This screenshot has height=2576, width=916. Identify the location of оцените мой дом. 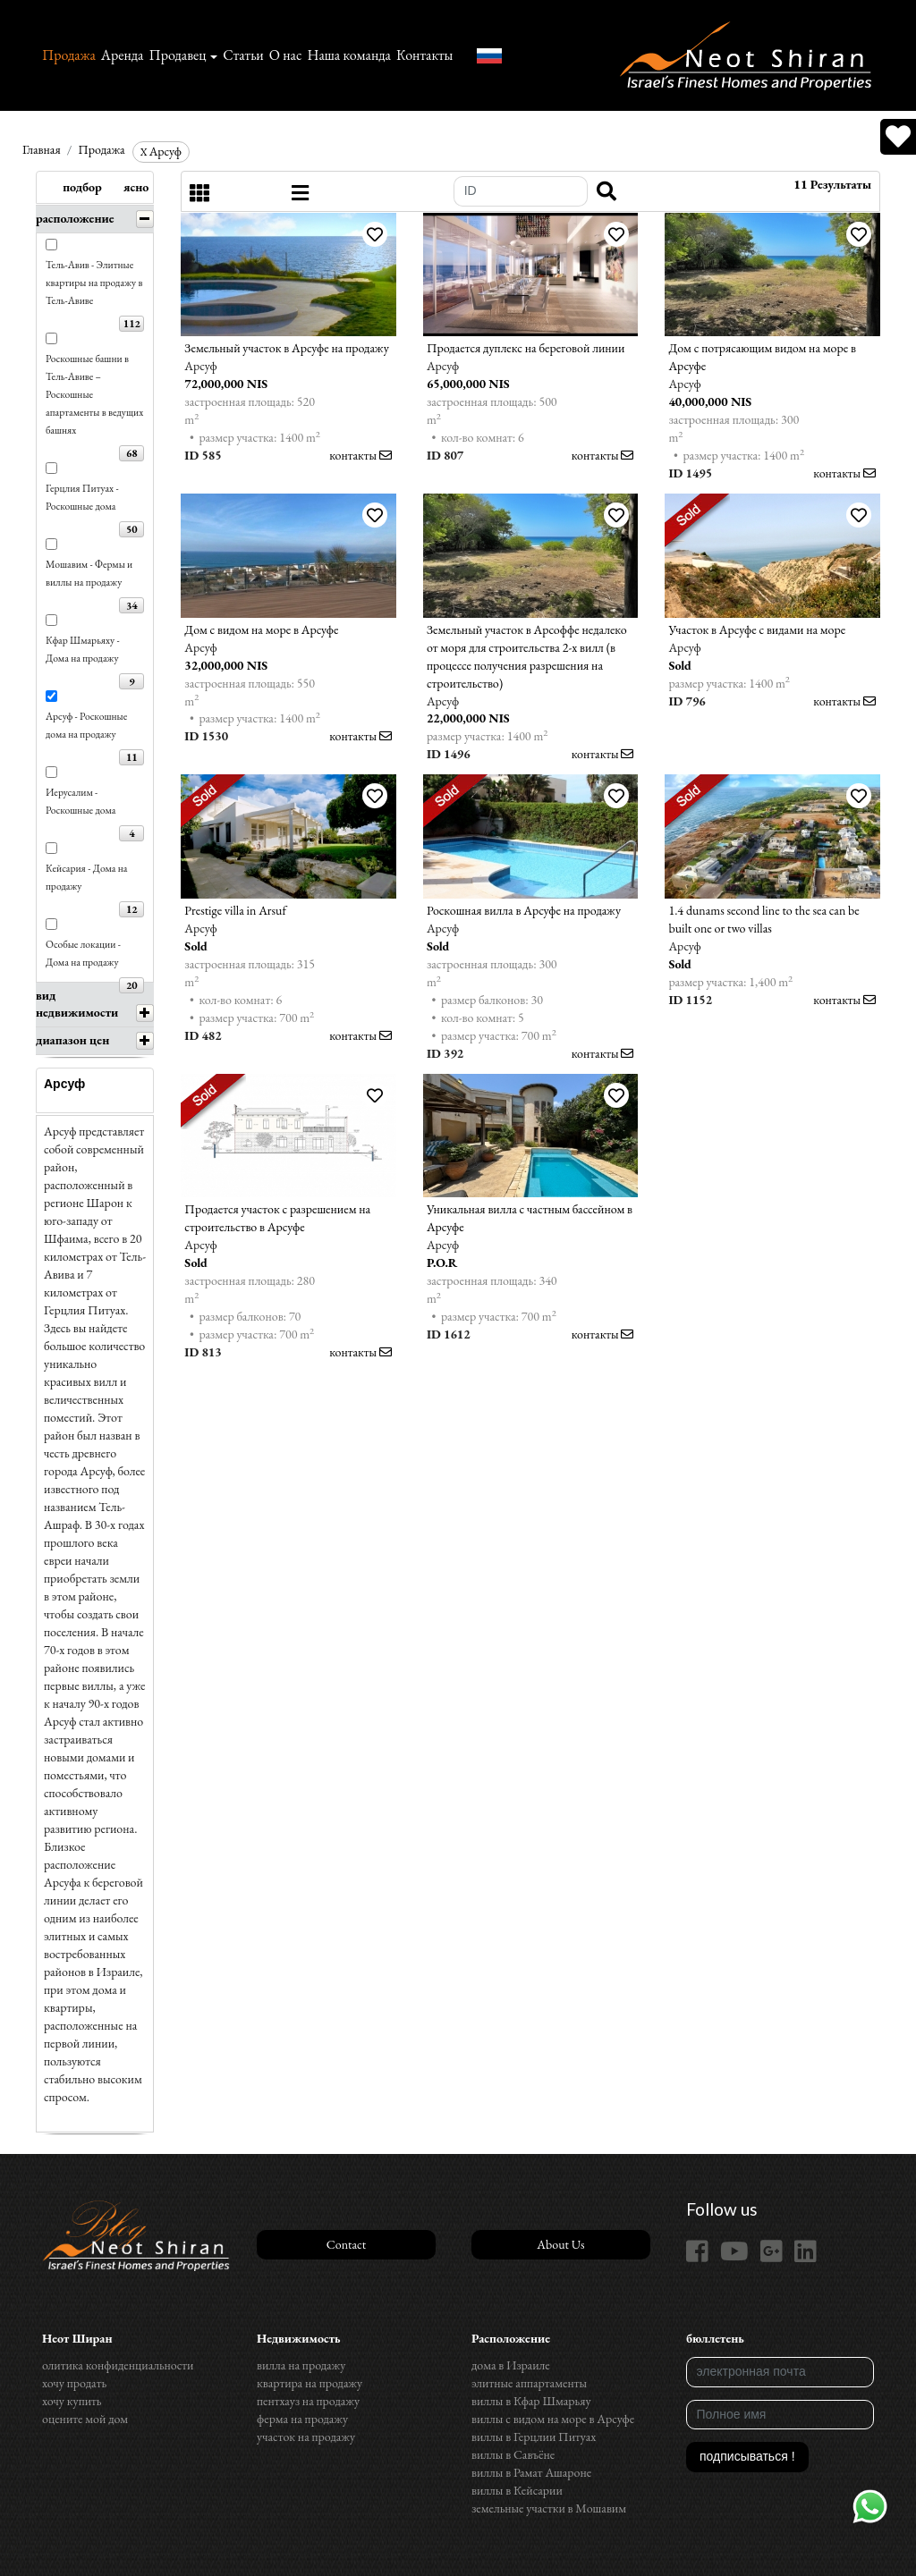
(85, 2419).